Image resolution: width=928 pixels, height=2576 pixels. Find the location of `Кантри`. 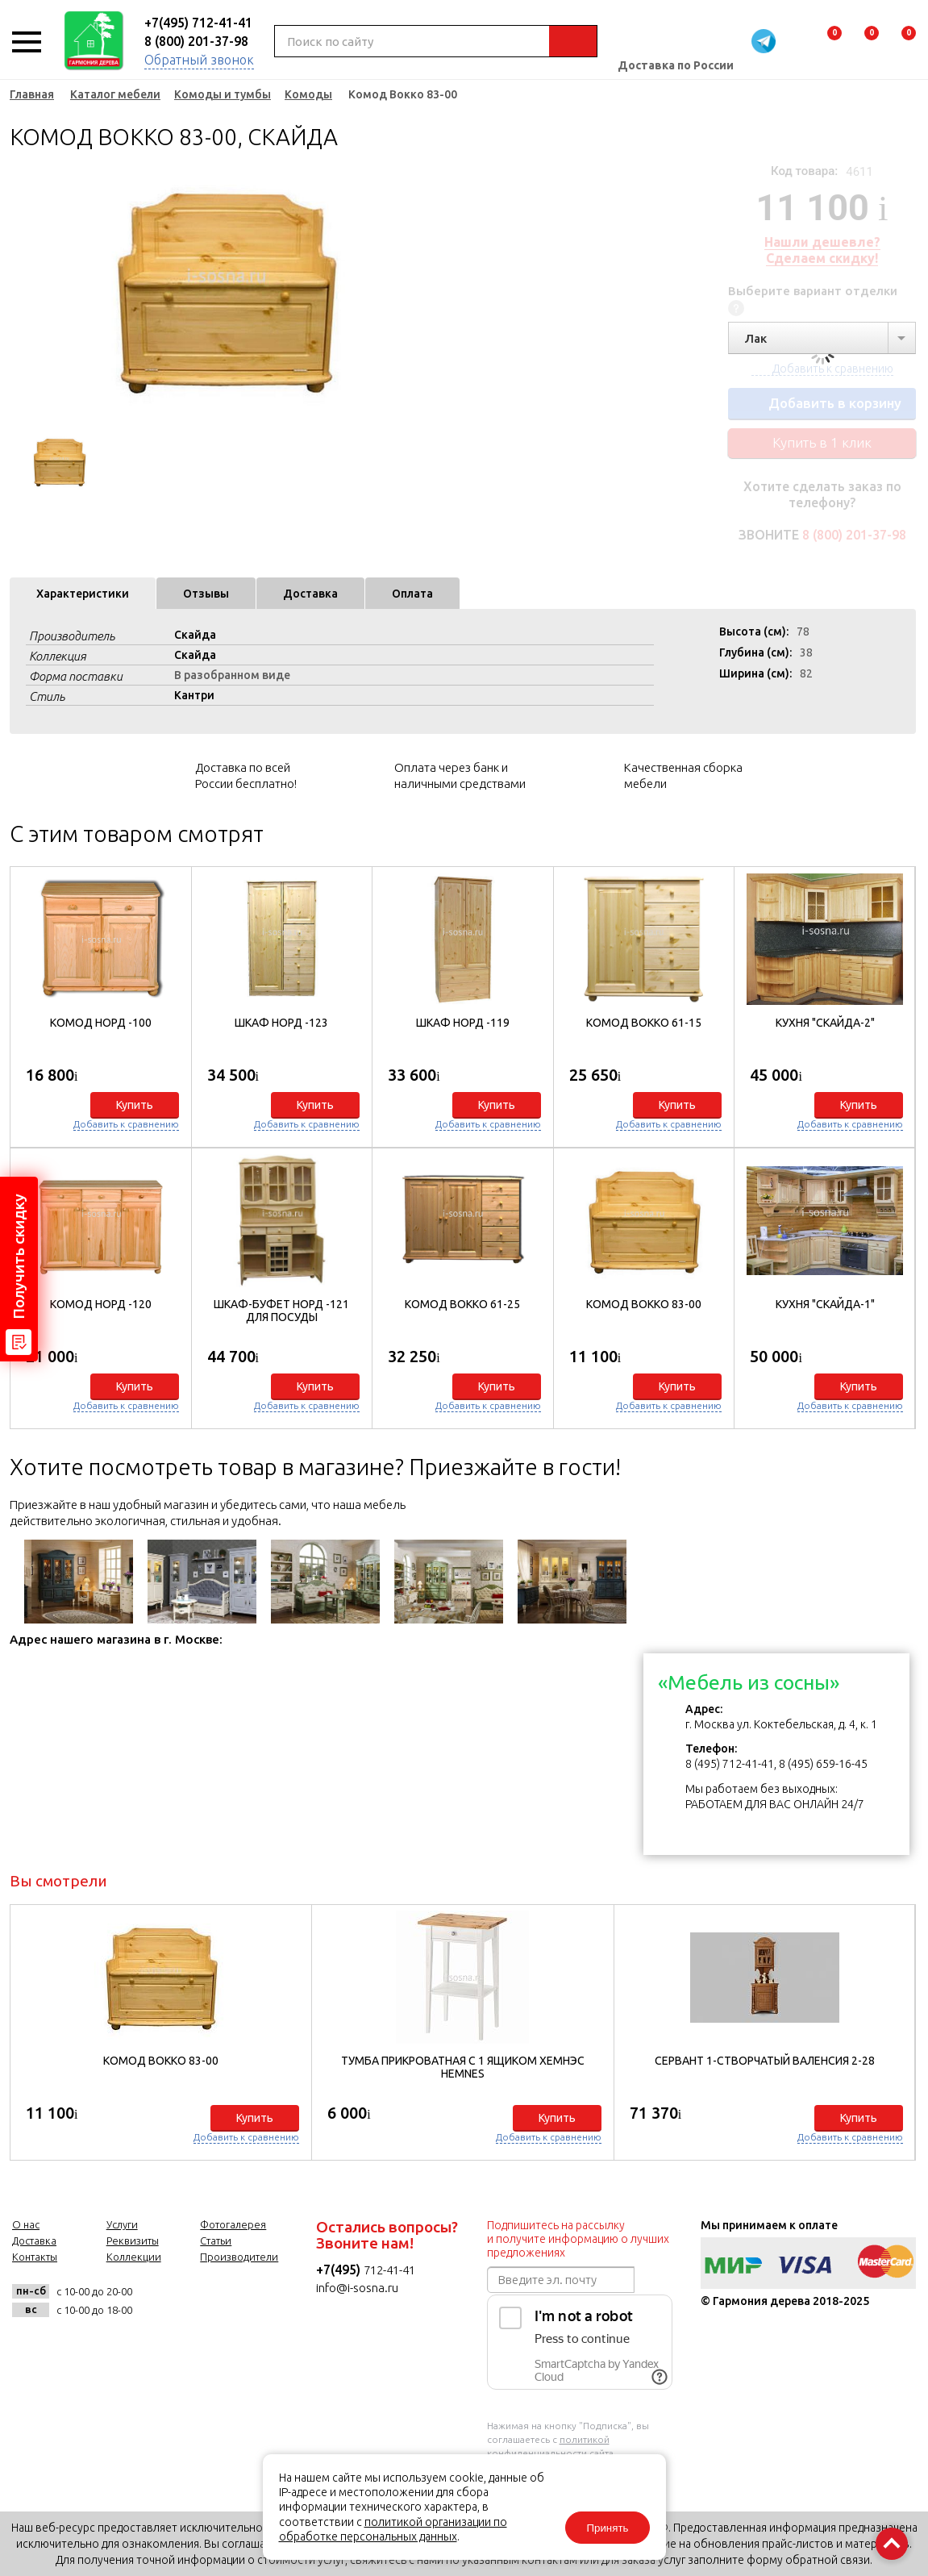

Кантри is located at coordinates (194, 695).